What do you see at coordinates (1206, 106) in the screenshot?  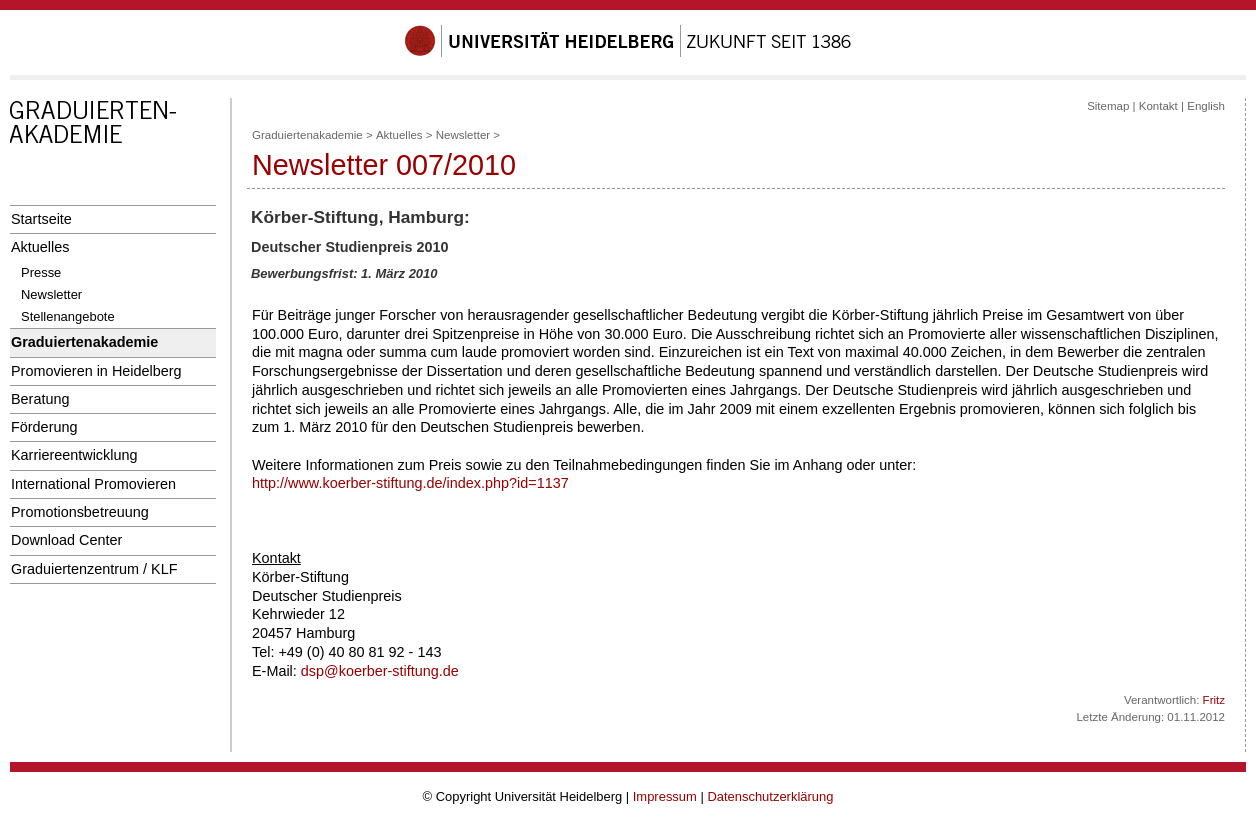 I see `English` at bounding box center [1206, 106].